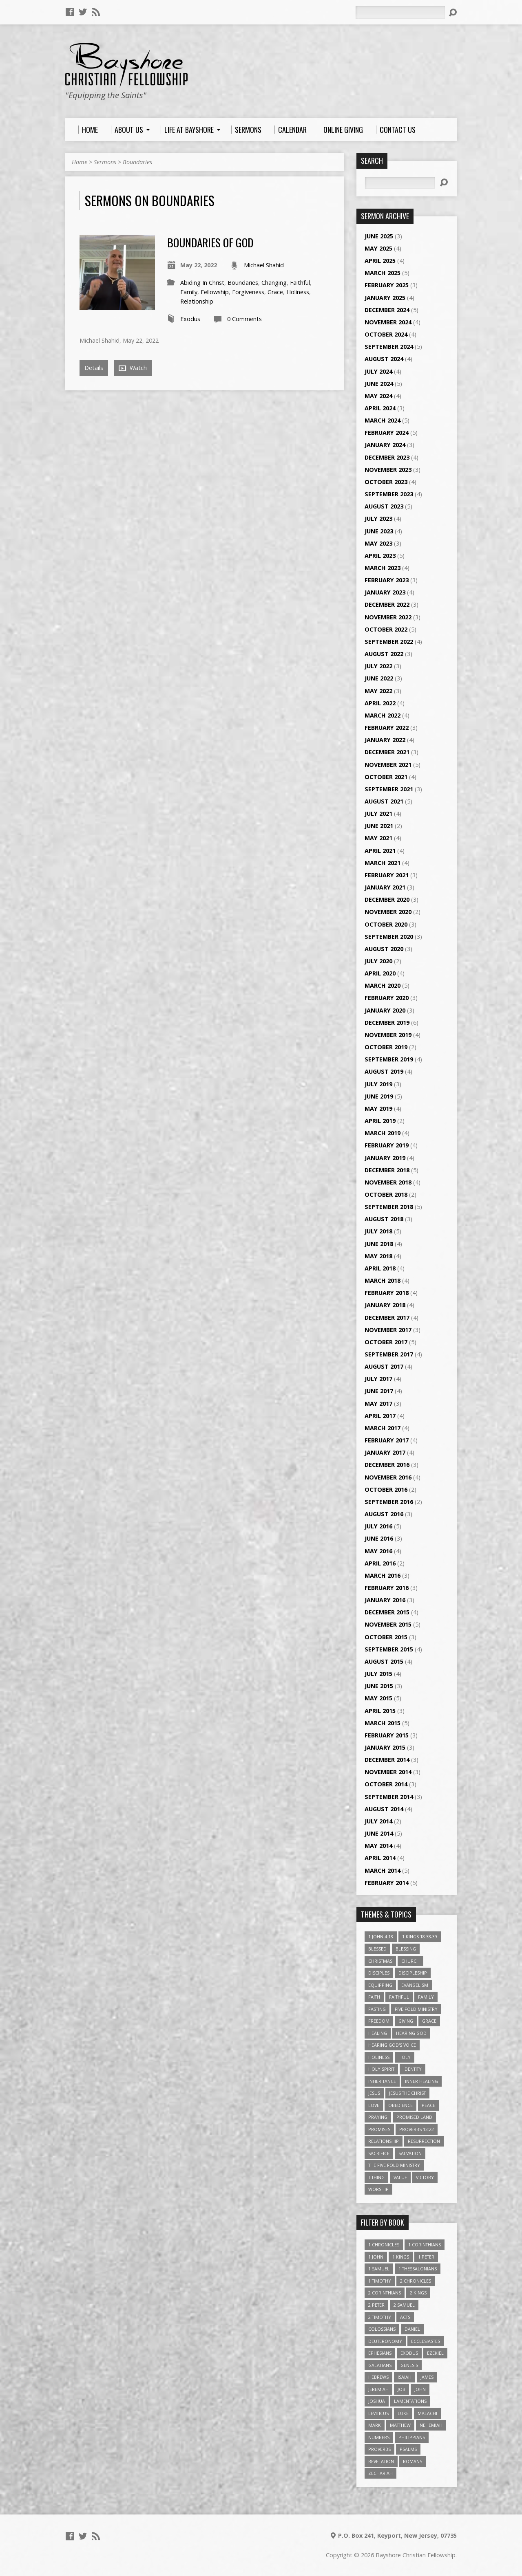  What do you see at coordinates (386, 1194) in the screenshot?
I see `October 2018` at bounding box center [386, 1194].